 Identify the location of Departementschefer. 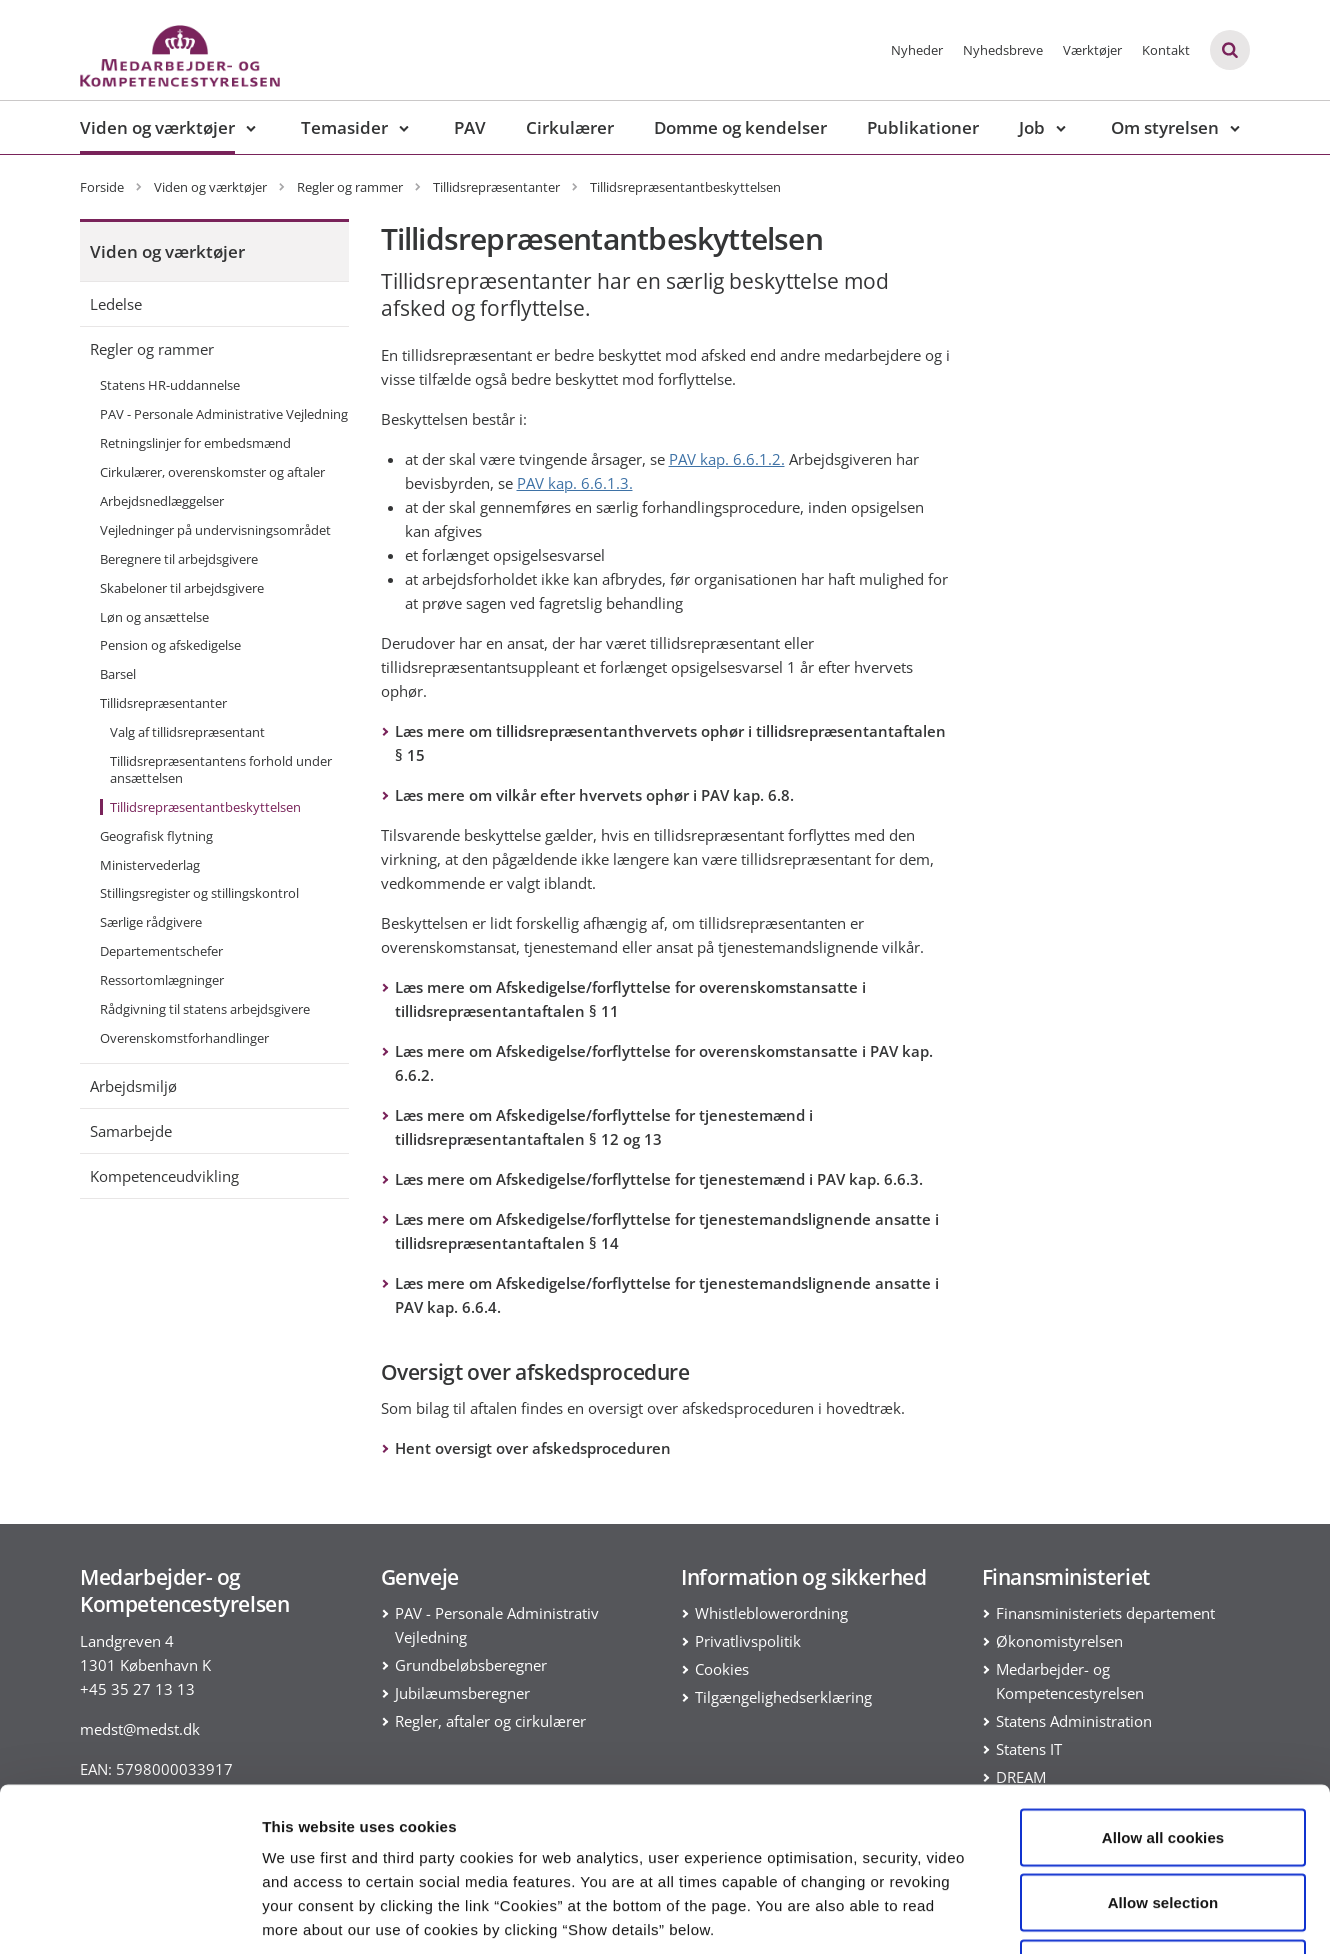
(161, 951).